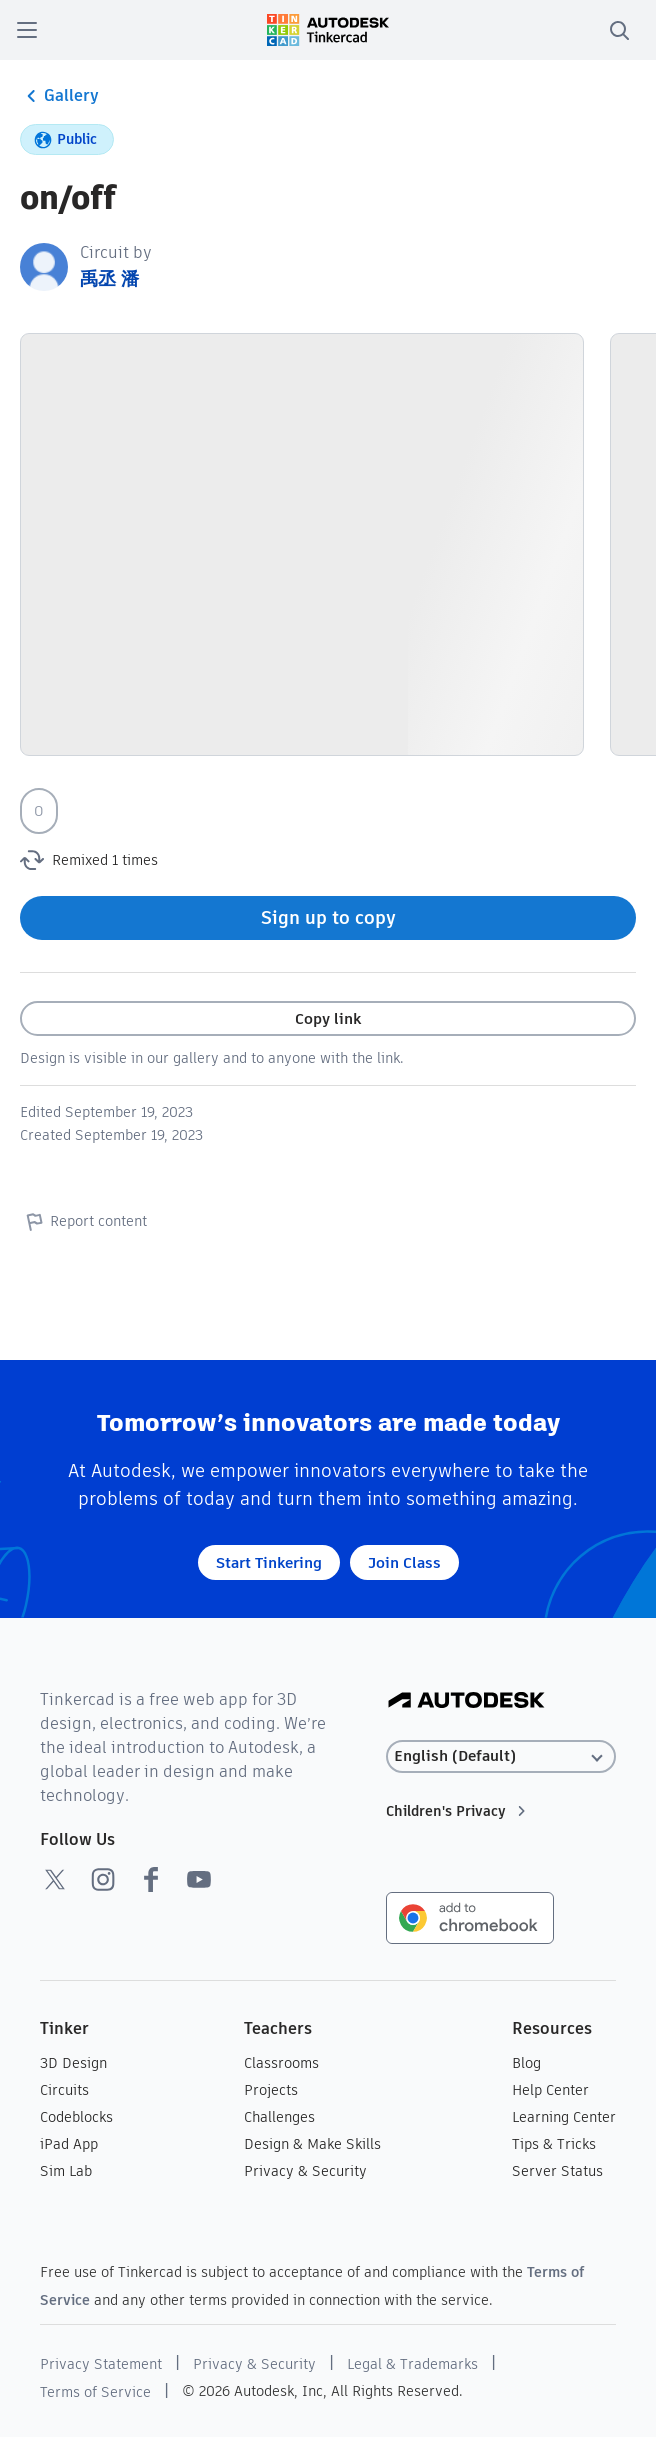 The width and height of the screenshot is (656, 2437). What do you see at coordinates (269, 1562) in the screenshot?
I see `Start Tinkering` at bounding box center [269, 1562].